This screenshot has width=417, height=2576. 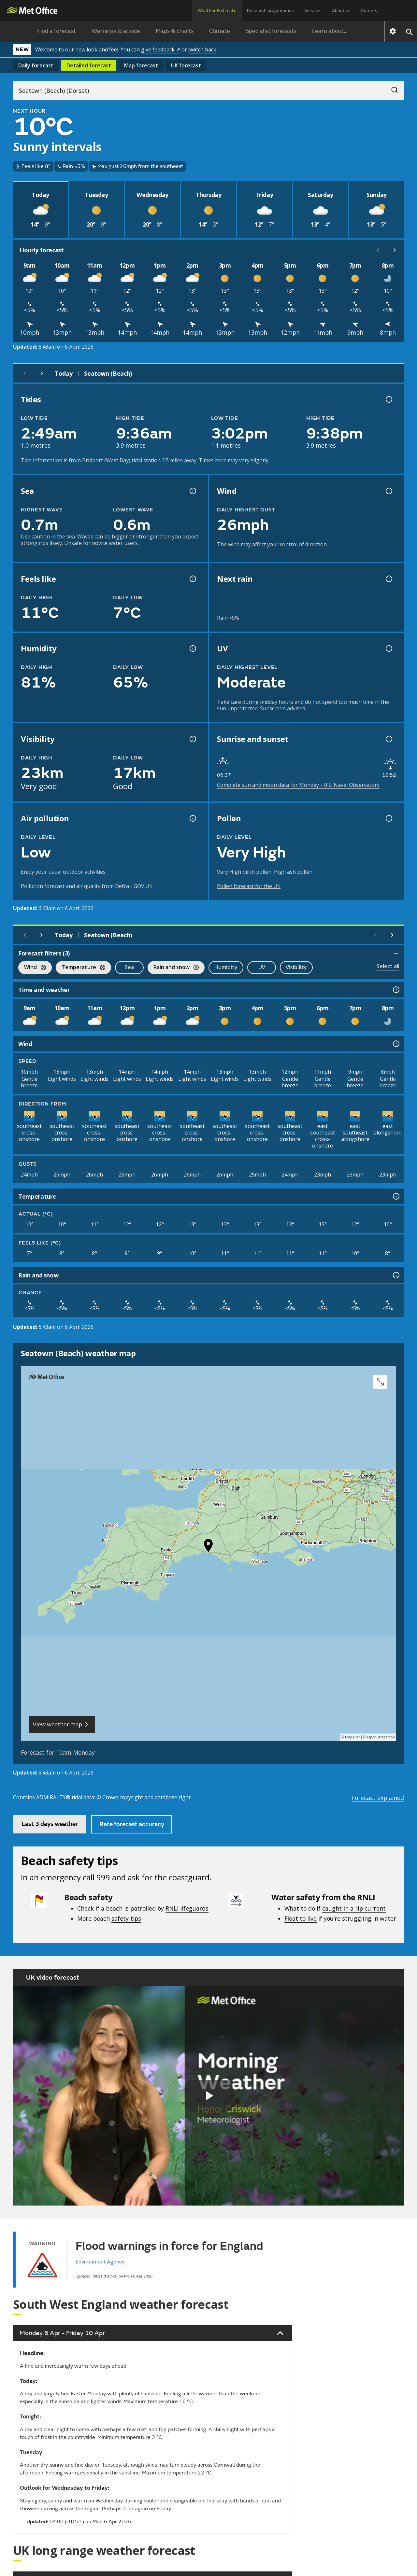 What do you see at coordinates (160, 49) in the screenshot?
I see `give feedback ↗` at bounding box center [160, 49].